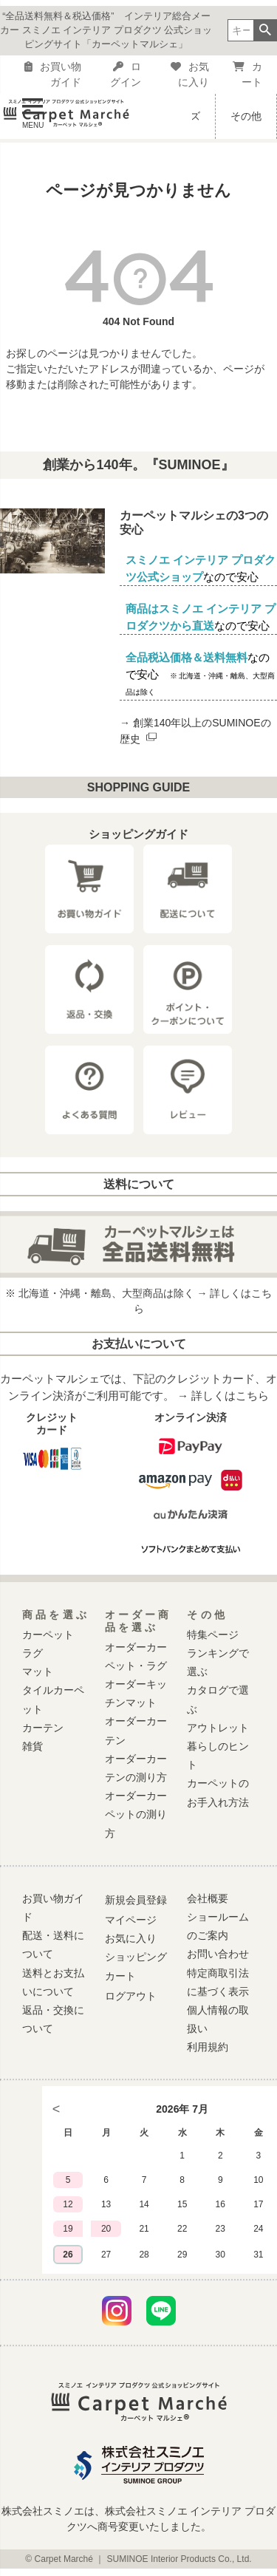 The height and width of the screenshot is (2576, 277). I want to click on お気に入り, so click(190, 74).